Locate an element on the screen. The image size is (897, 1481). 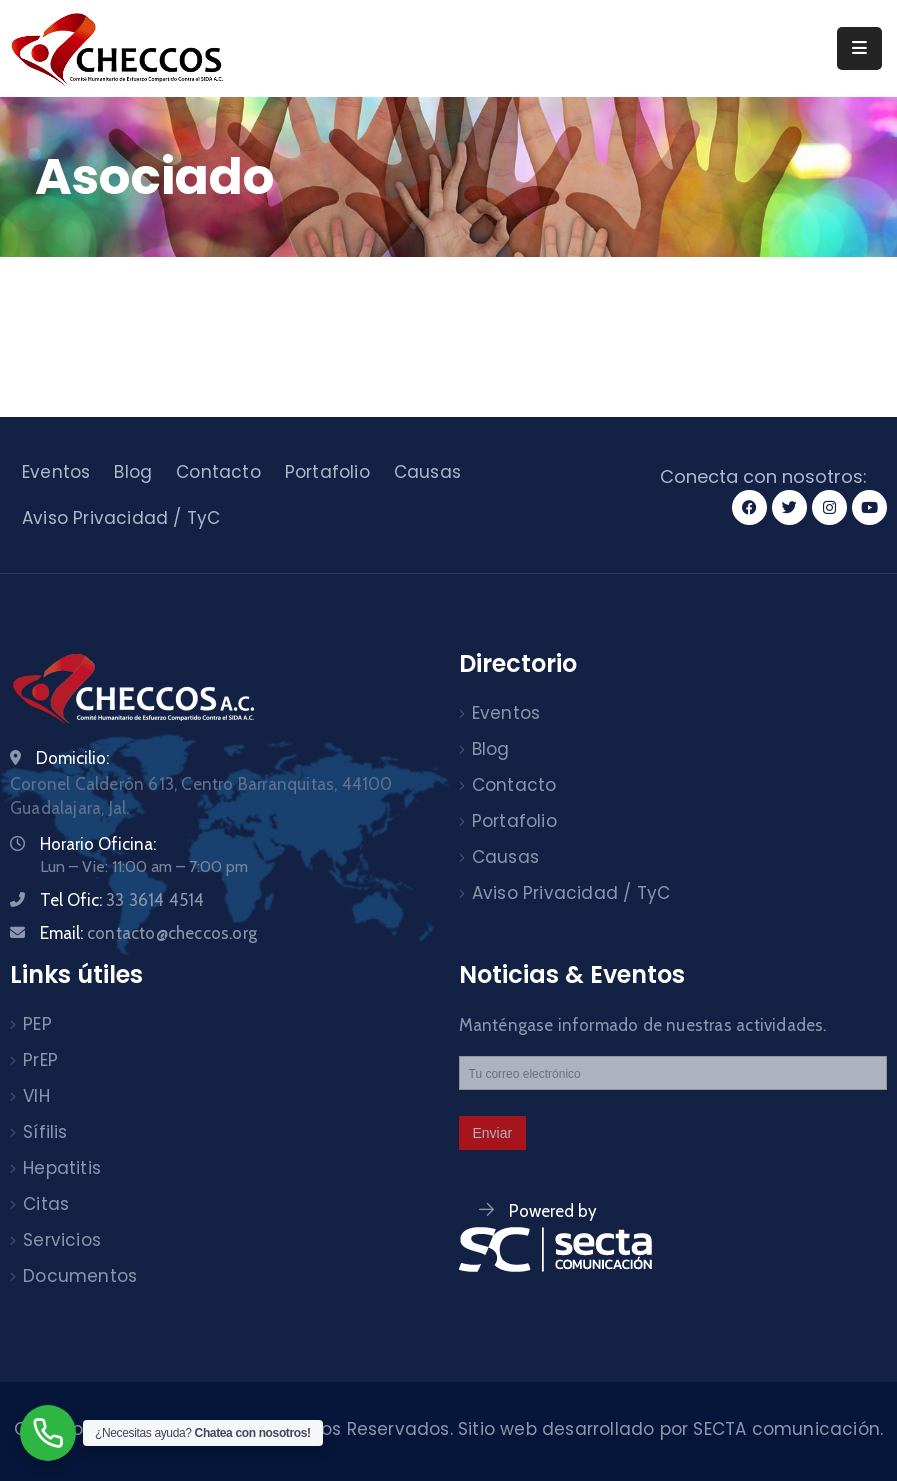
PrEP is located at coordinates (40, 1060).